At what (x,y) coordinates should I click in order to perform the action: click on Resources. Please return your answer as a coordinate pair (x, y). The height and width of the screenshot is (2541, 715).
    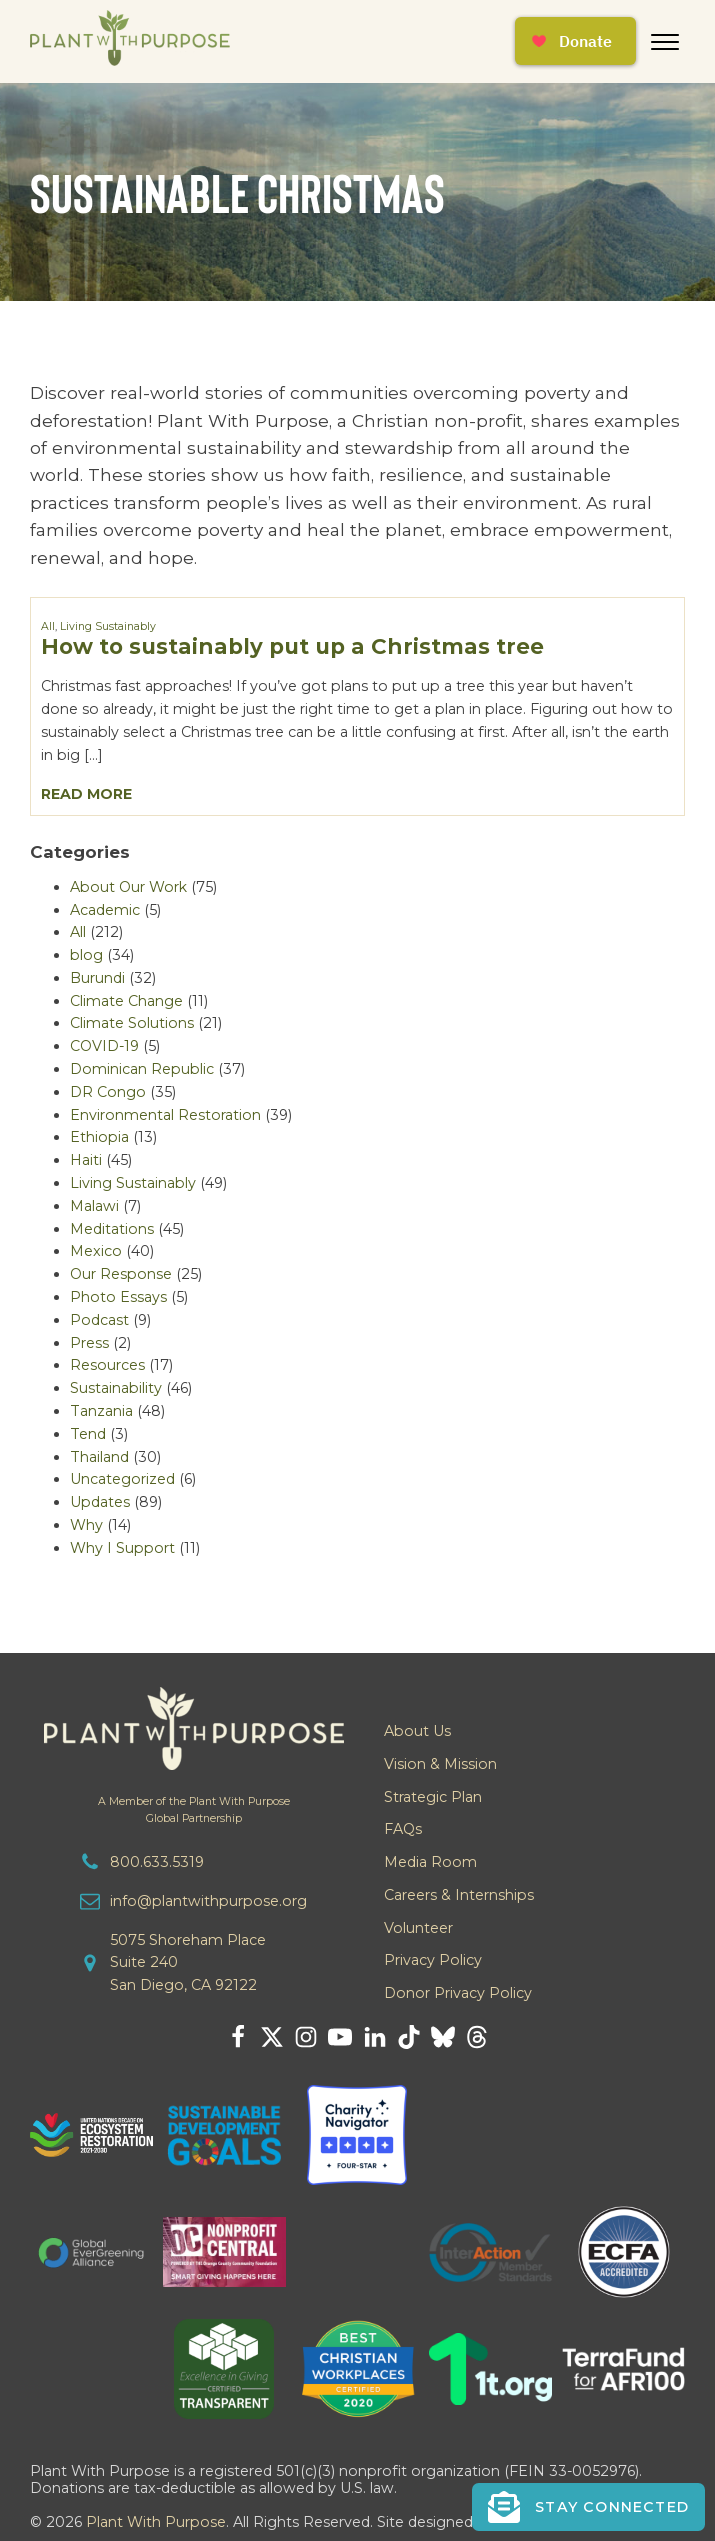
    Looking at the image, I should click on (107, 1365).